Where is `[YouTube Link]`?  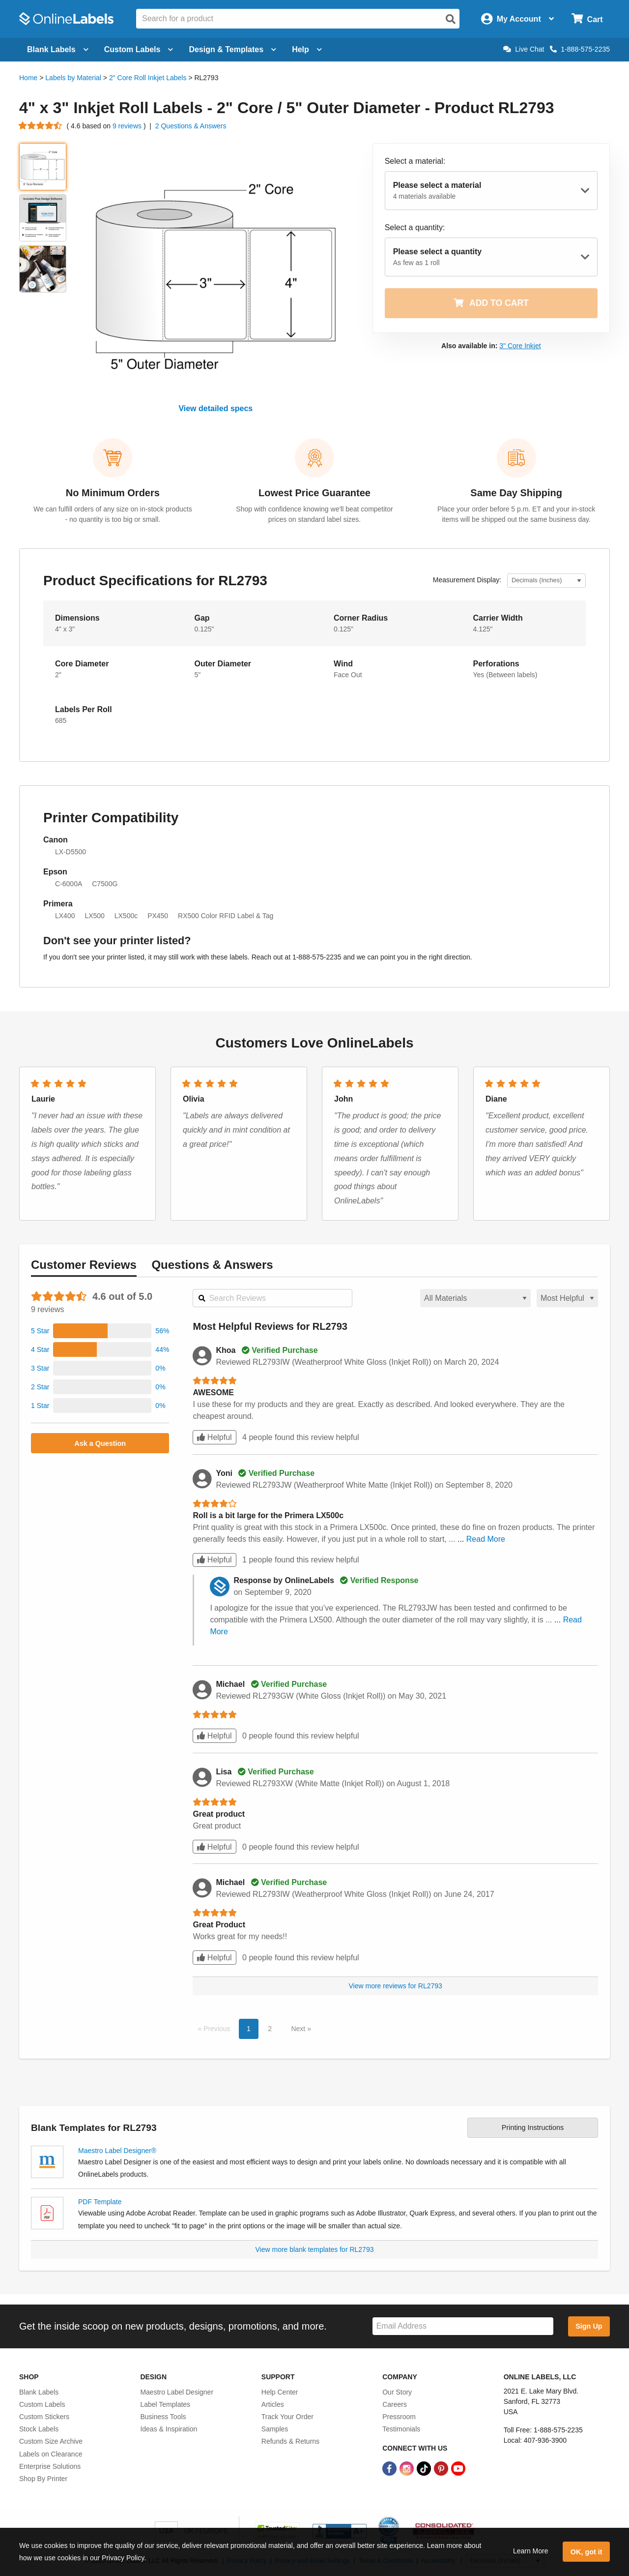 [YouTube Link] is located at coordinates (458, 2468).